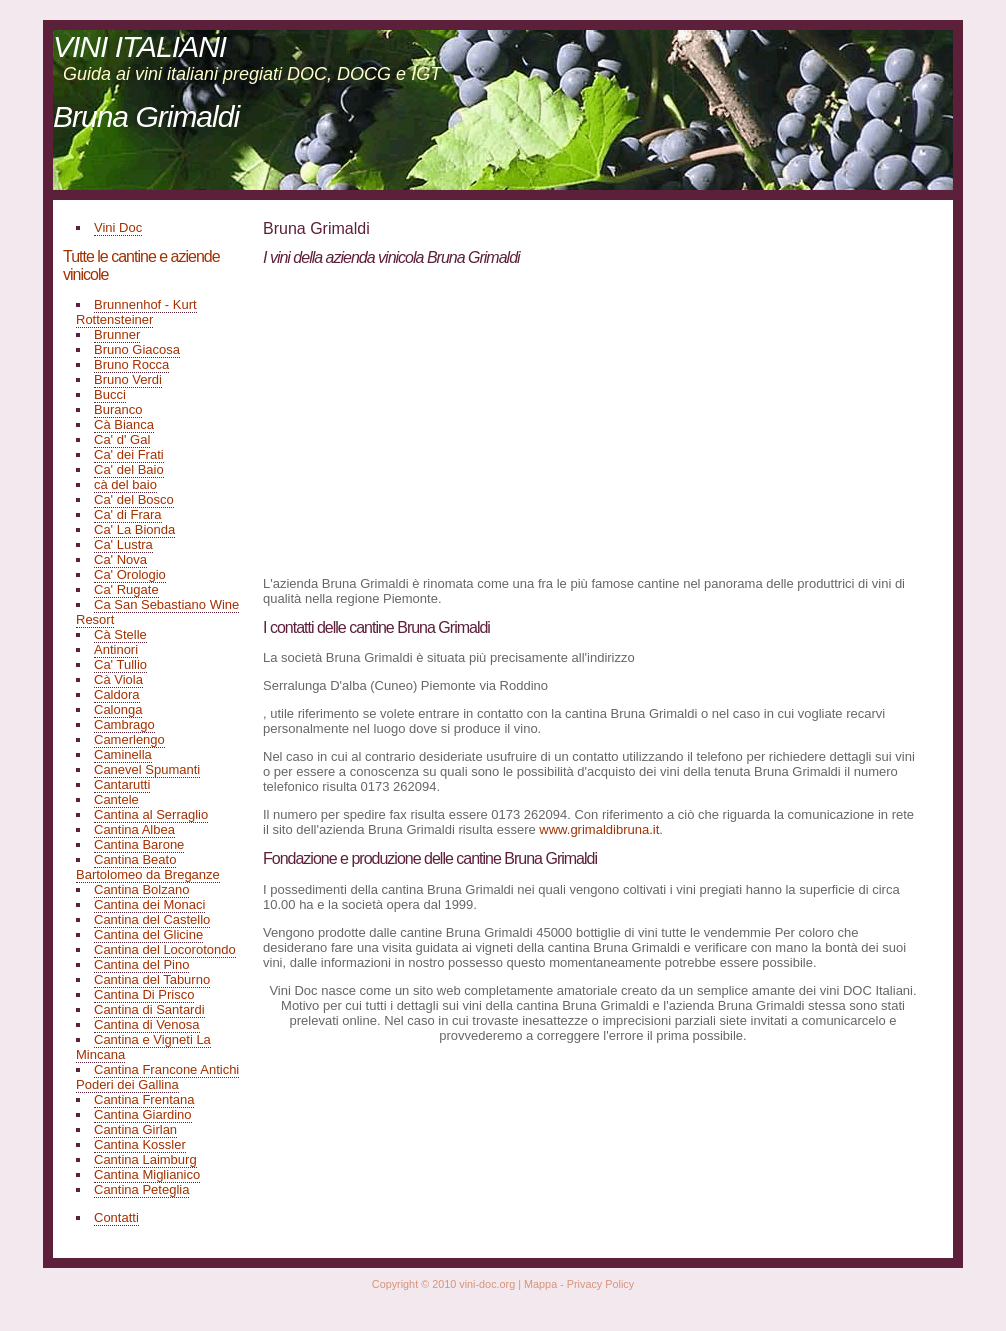 Image resolution: width=1006 pixels, height=1331 pixels. What do you see at coordinates (152, 919) in the screenshot?
I see `Cantina del Castello` at bounding box center [152, 919].